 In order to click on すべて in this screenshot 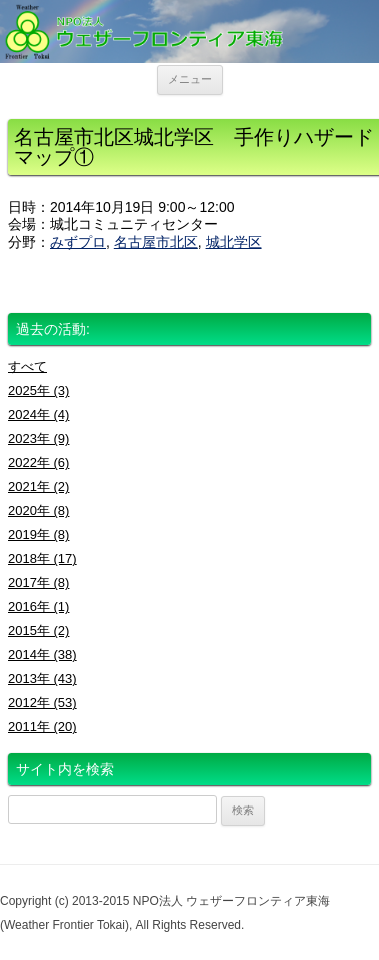, I will do `click(27, 366)`.